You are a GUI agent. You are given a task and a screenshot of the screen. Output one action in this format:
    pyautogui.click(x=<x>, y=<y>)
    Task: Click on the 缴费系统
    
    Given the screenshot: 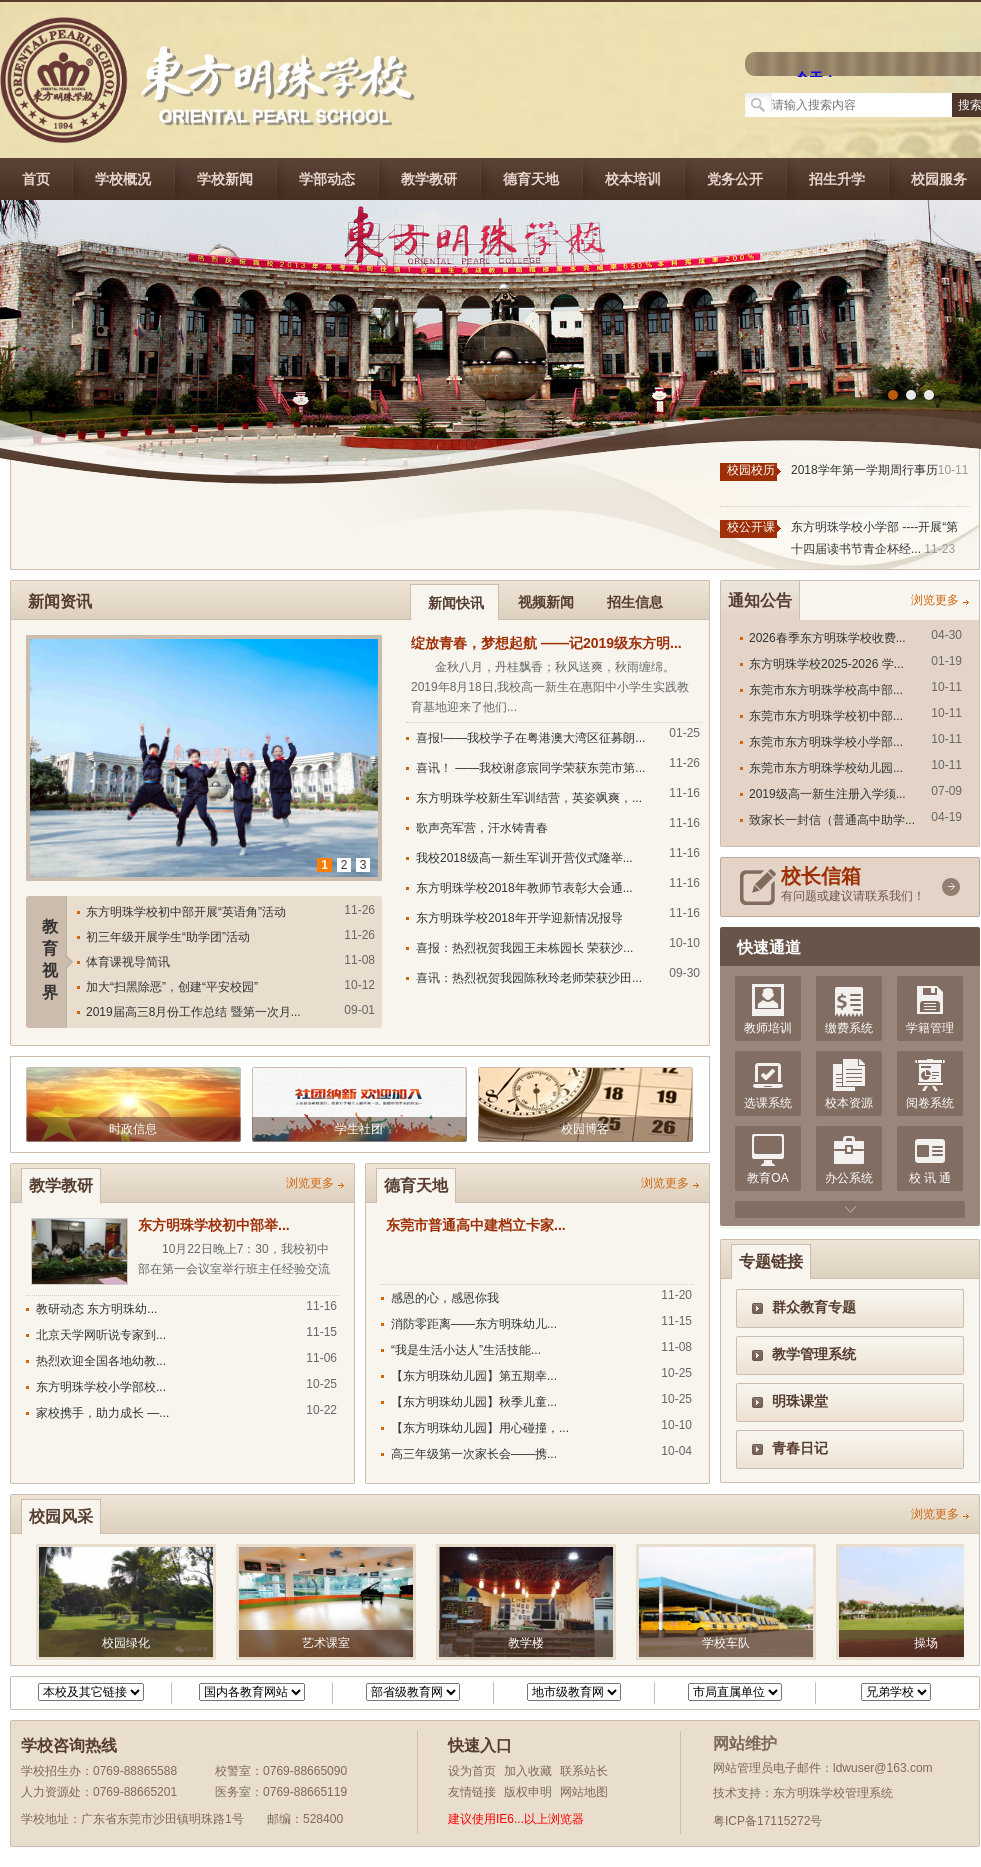 What is the action you would take?
    pyautogui.click(x=849, y=1028)
    